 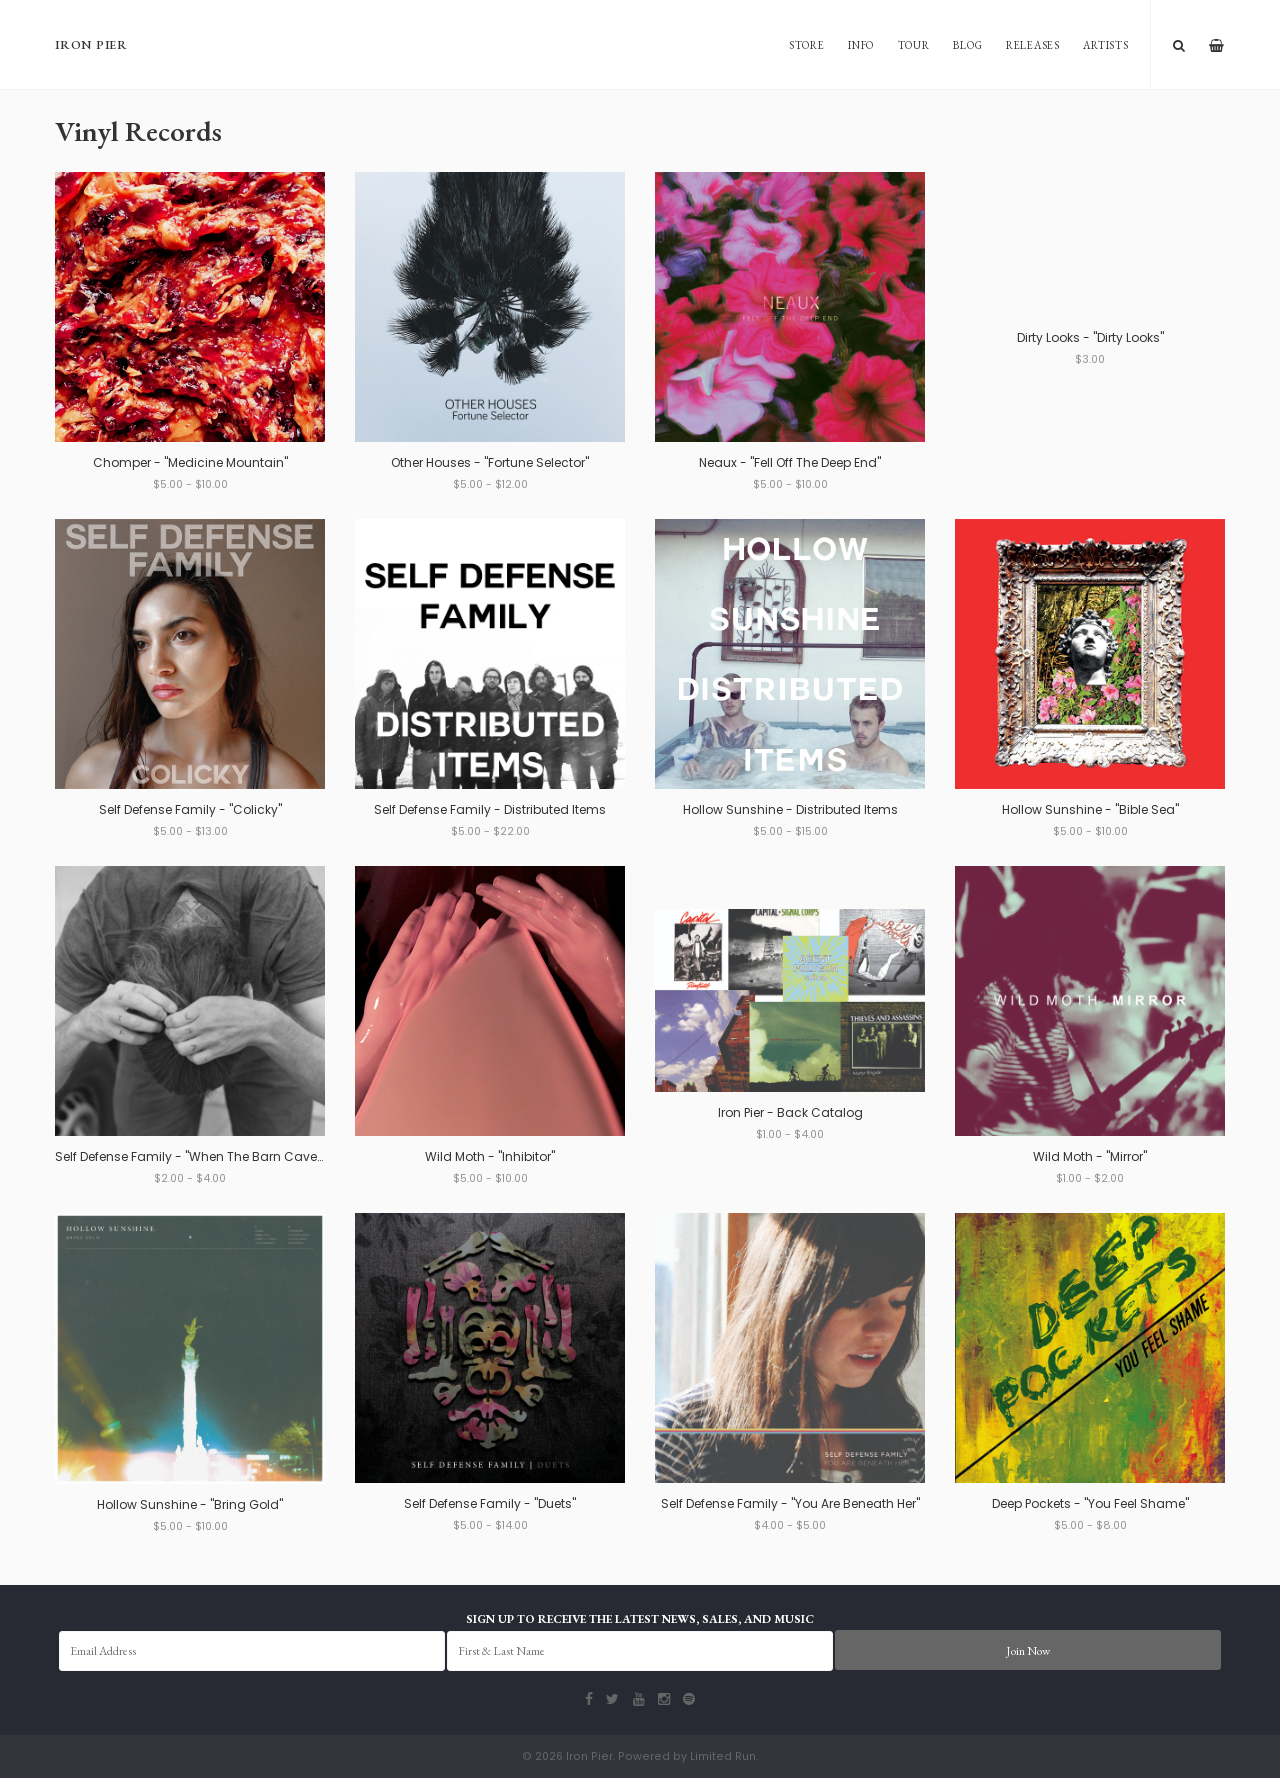 I want to click on Self Defense Family - "When The Barn Caves In" b/w "Alan", so click(x=231, y=1156).